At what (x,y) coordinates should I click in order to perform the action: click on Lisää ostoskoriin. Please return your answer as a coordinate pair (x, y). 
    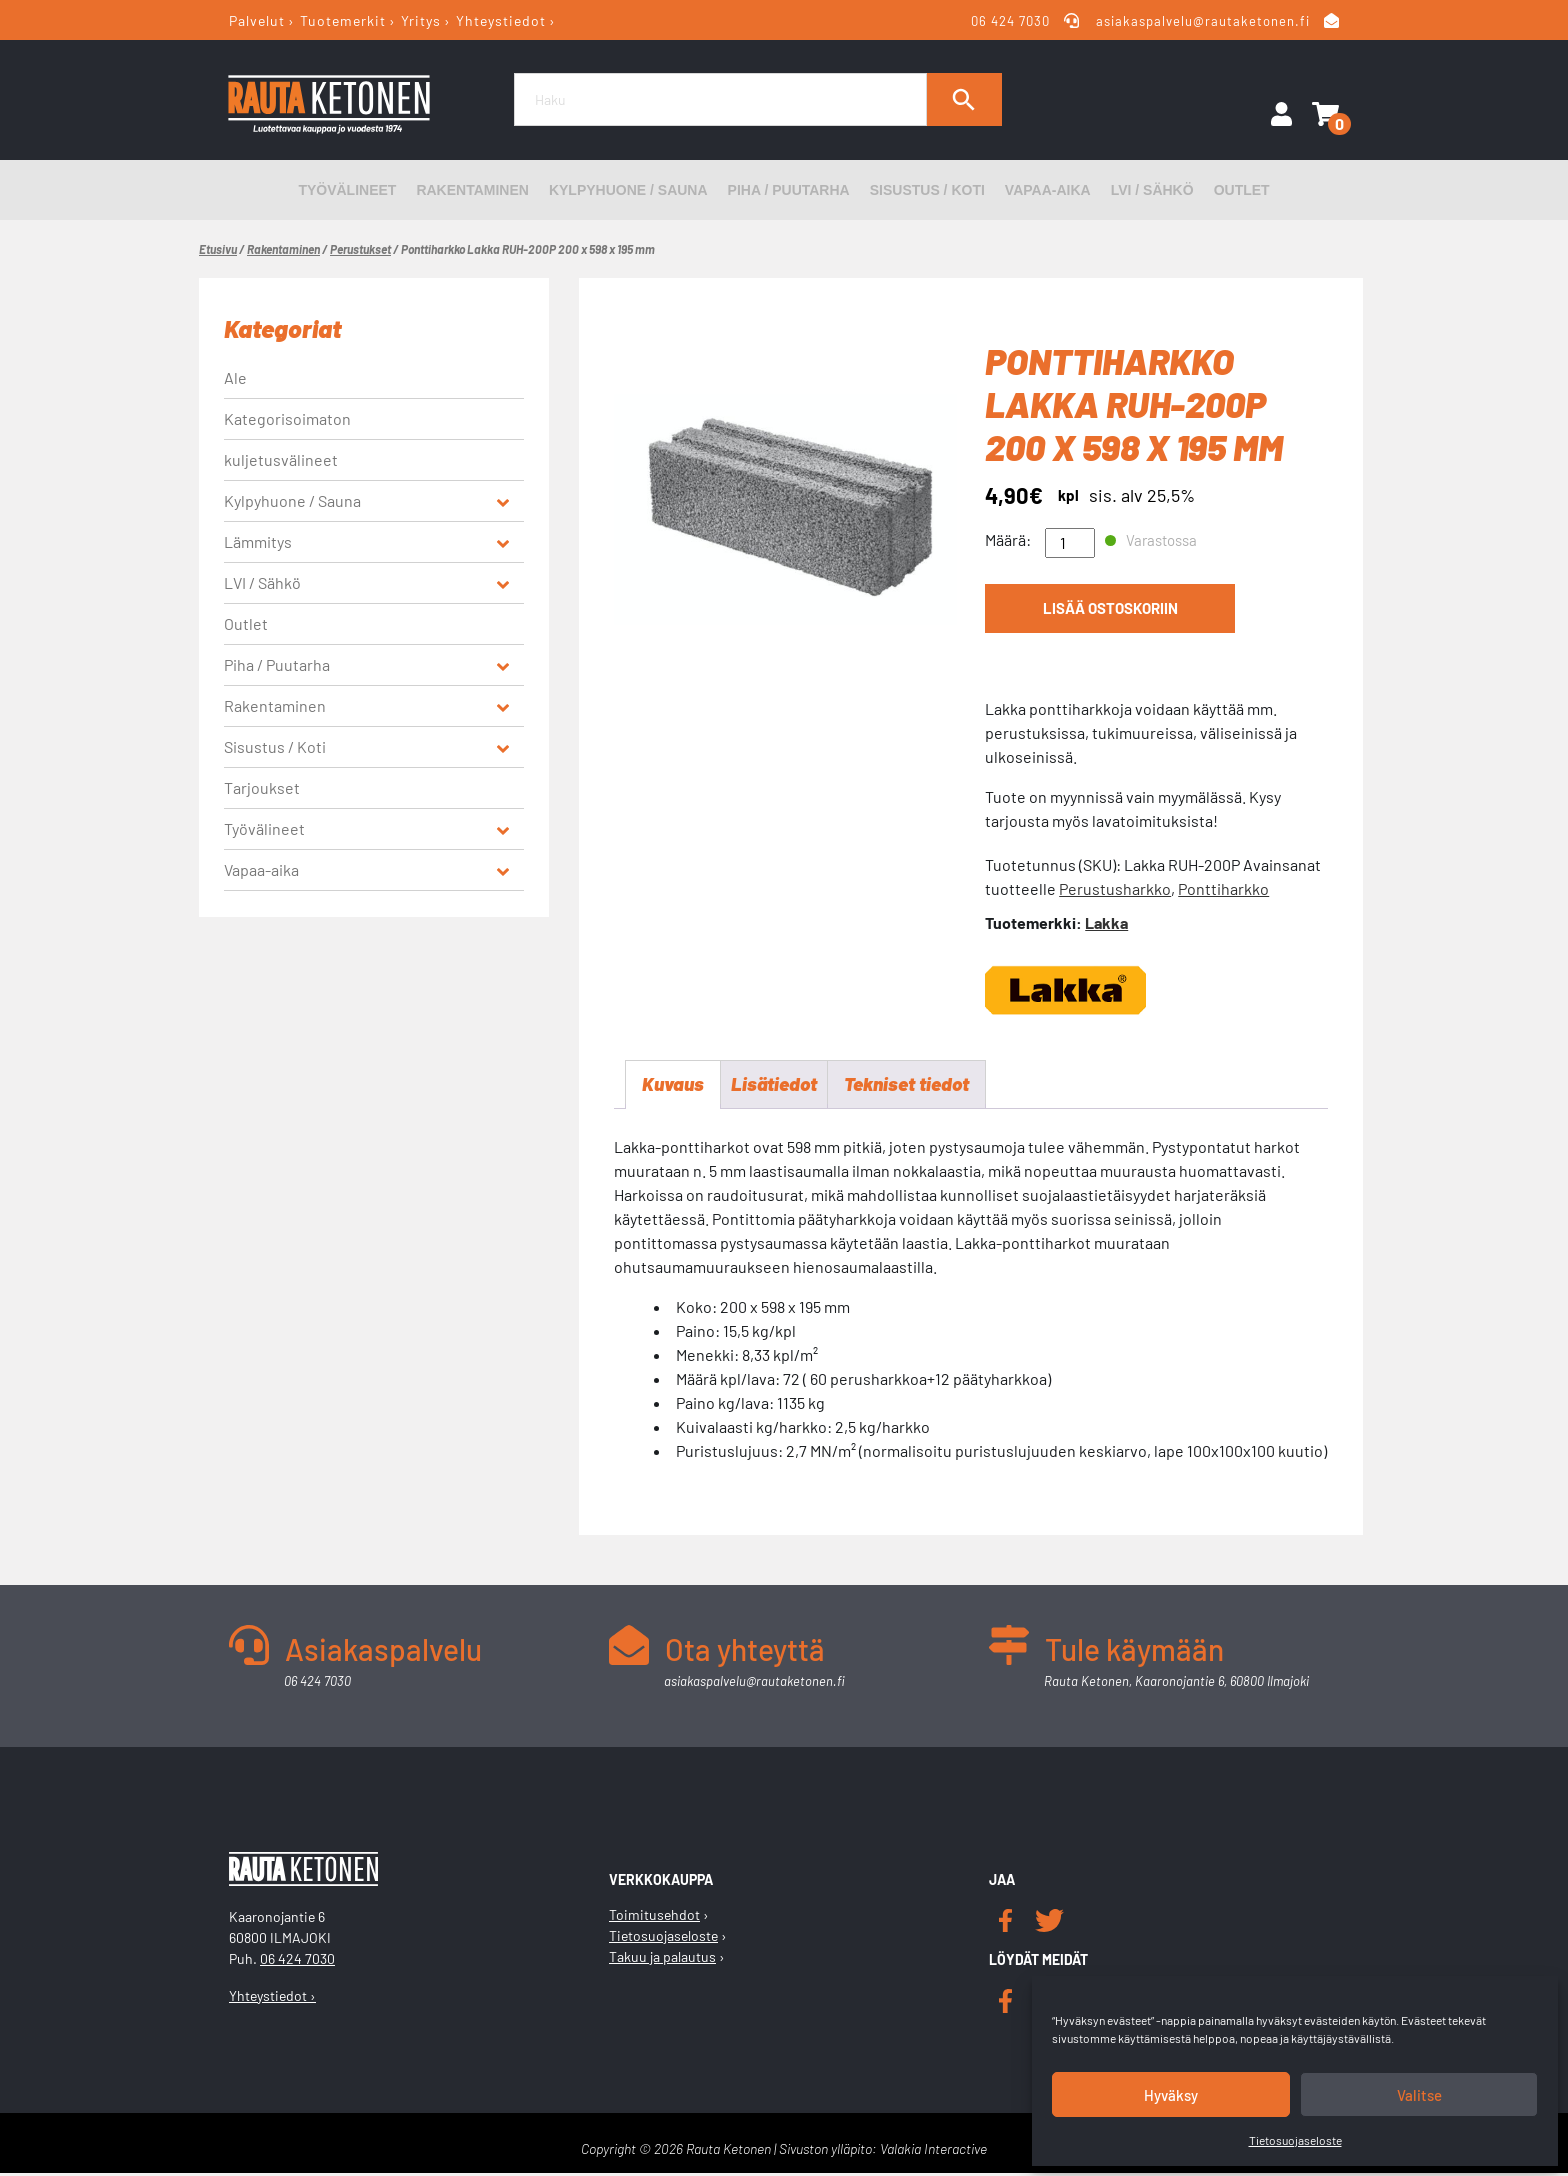
    Looking at the image, I should click on (1110, 612).